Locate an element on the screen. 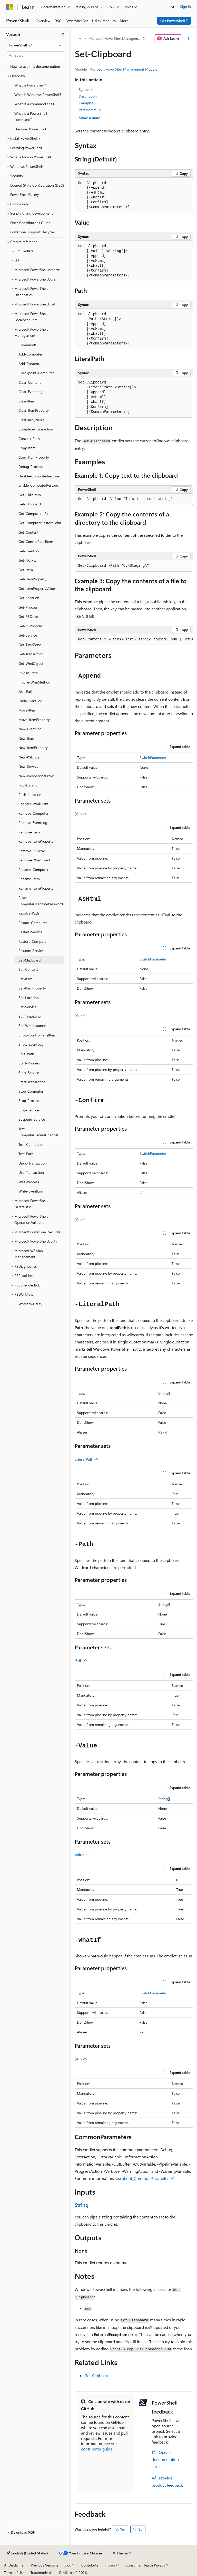  Checkpoint-Computer [treeitem] is located at coordinates (36, 372).